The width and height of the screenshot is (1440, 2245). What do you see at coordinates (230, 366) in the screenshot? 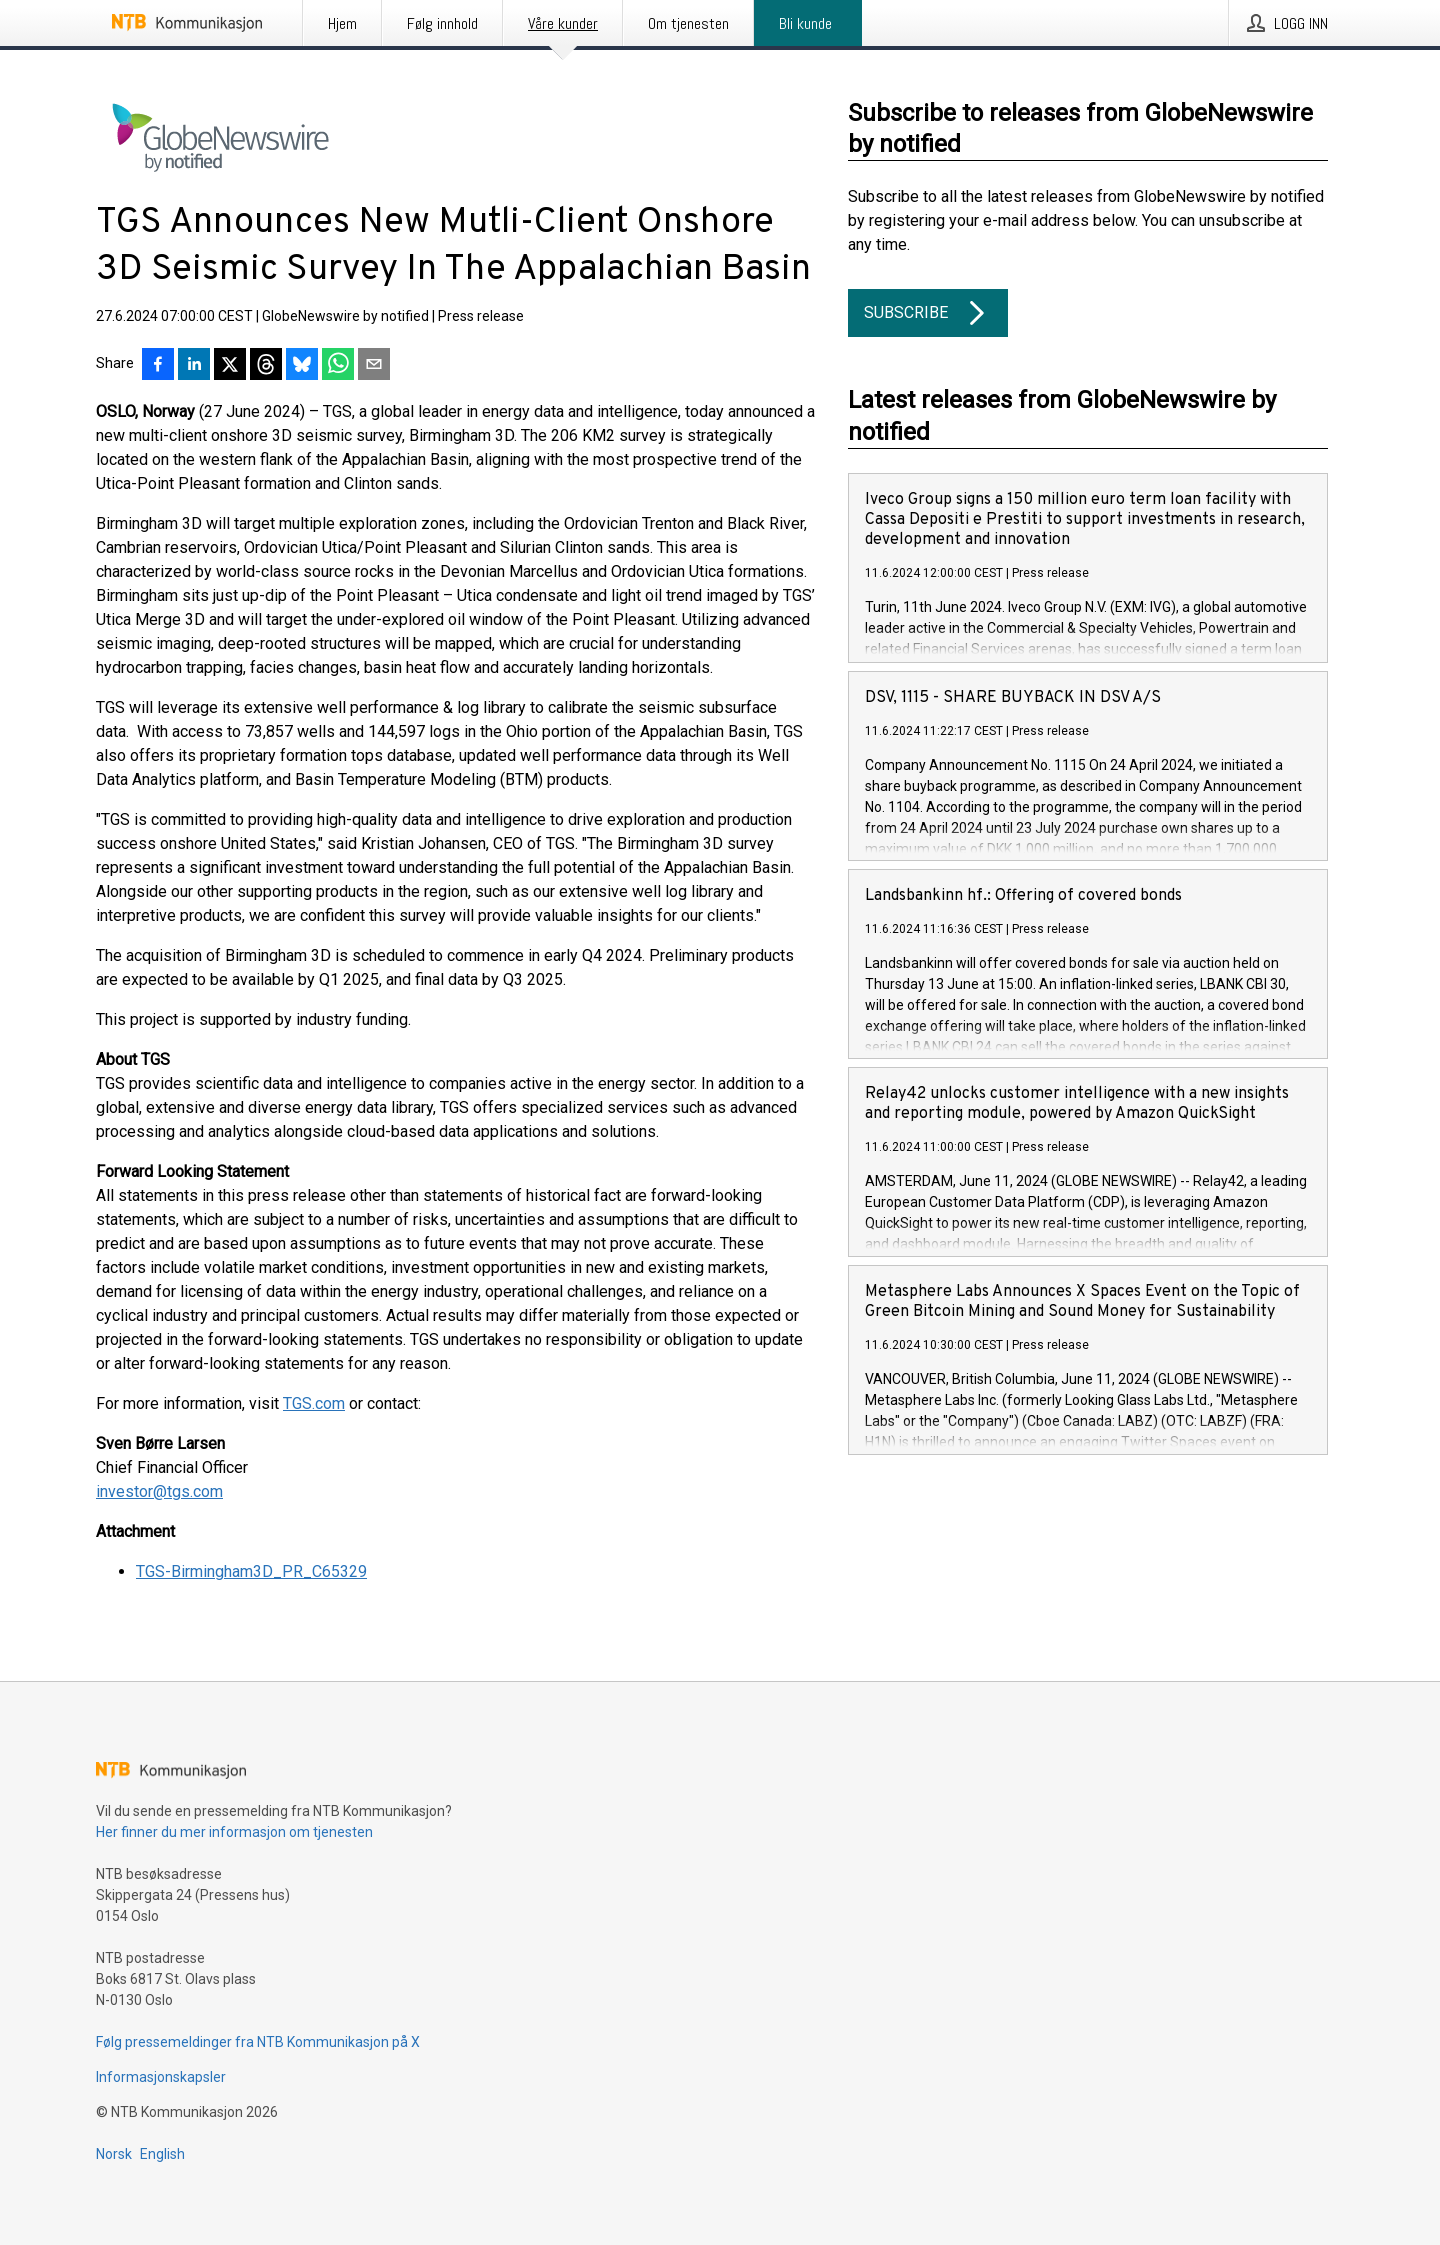
I see `[Del på X]` at bounding box center [230, 366].